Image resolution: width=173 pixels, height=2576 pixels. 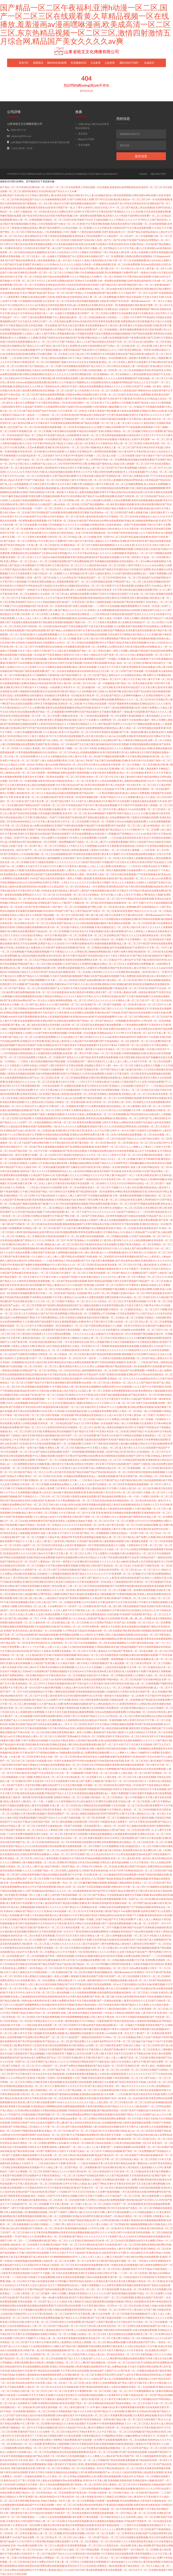 I want to click on 女人高潮荫道喷水免费视频, so click(x=136, y=963).